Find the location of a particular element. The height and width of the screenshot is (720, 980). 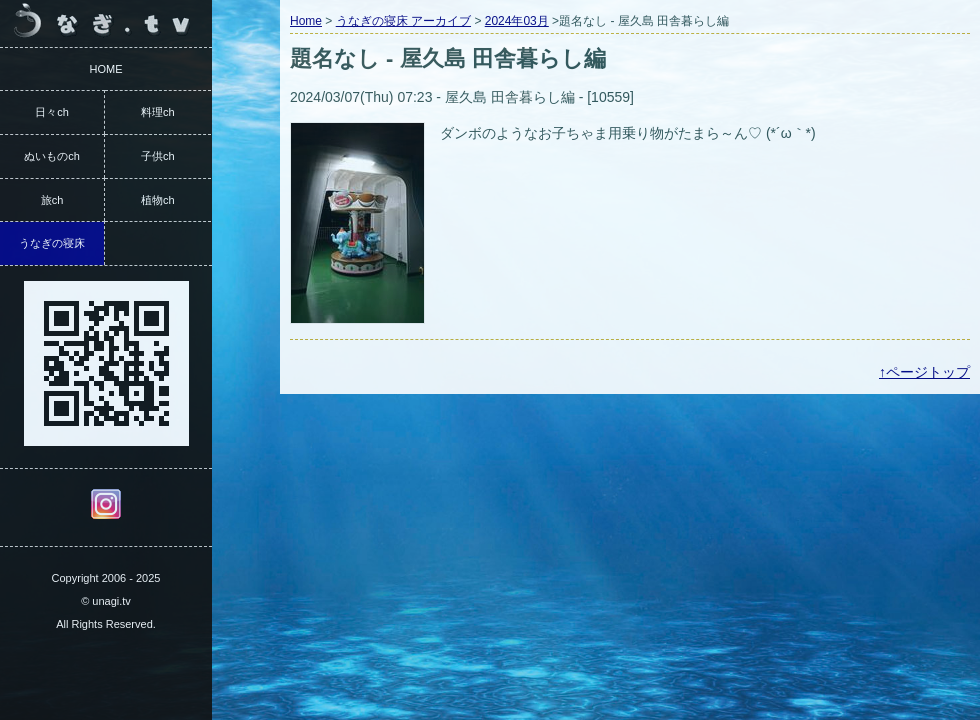

HOME is located at coordinates (106, 69).